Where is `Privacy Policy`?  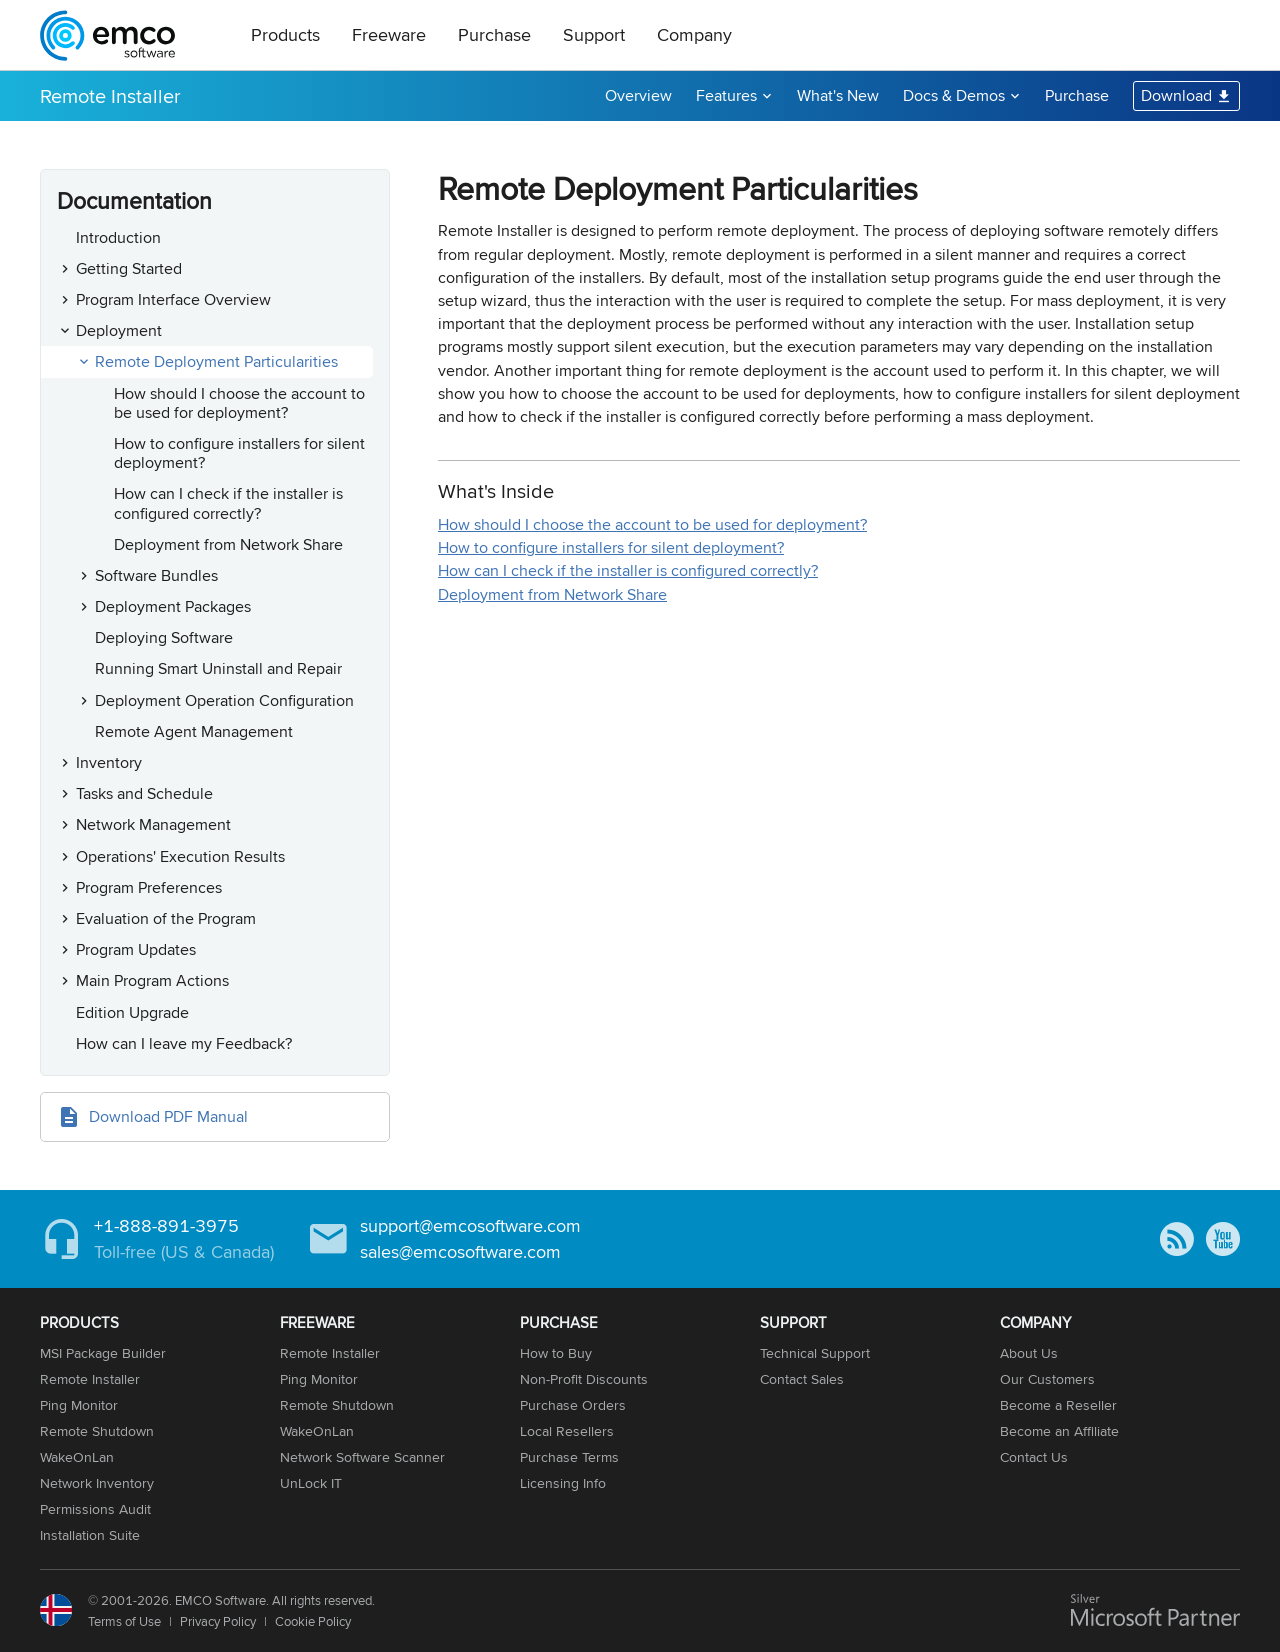 Privacy Policy is located at coordinates (218, 1621).